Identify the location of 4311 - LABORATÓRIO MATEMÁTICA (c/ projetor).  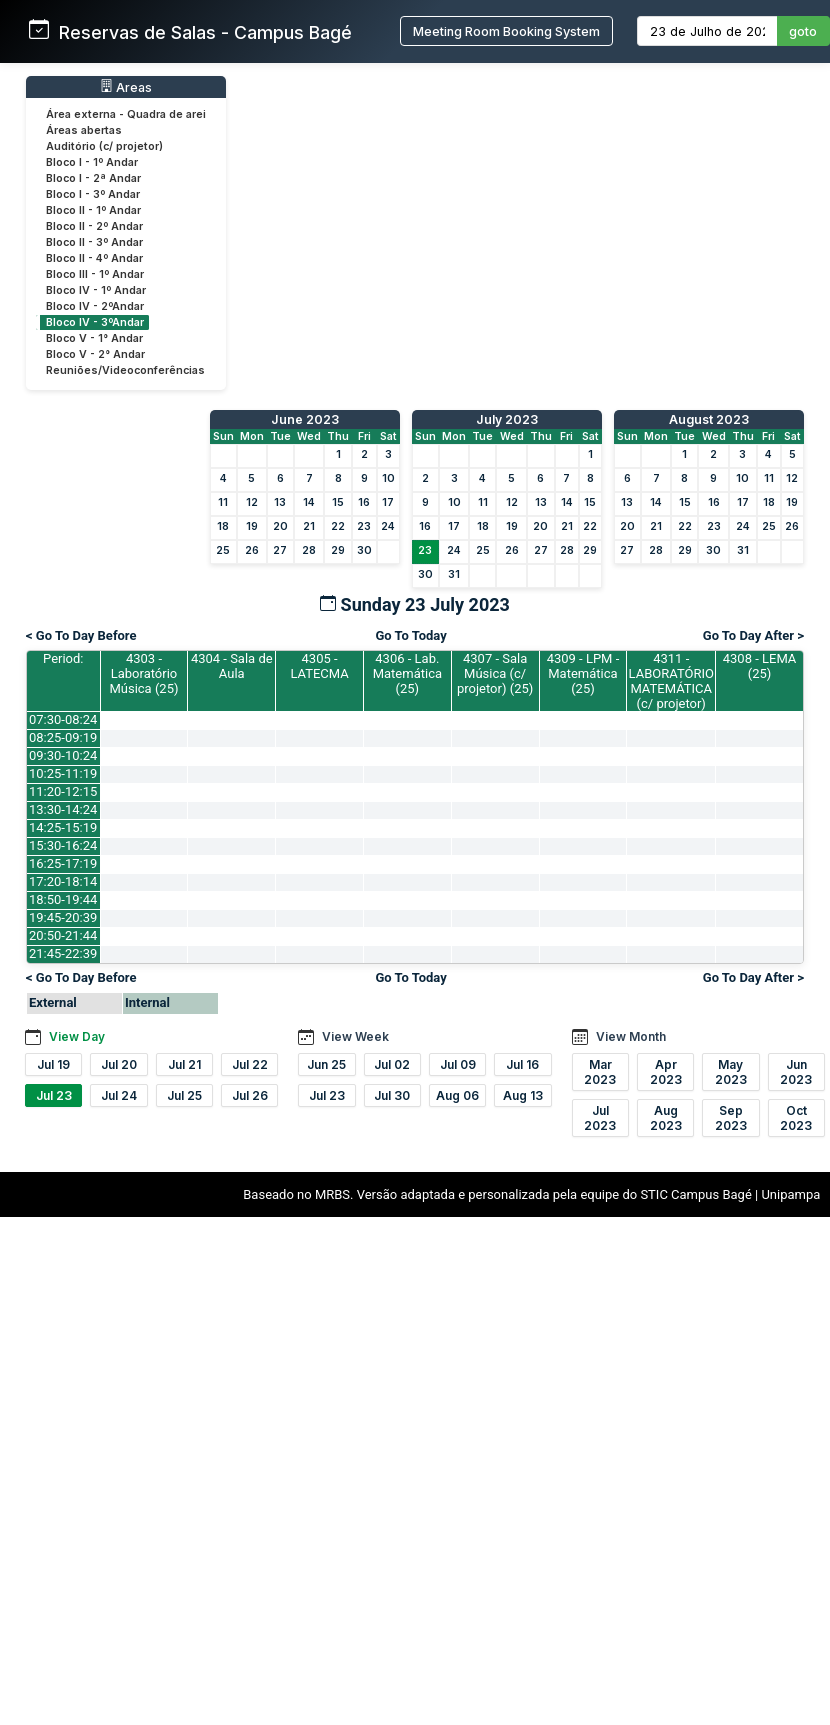
(671, 681).